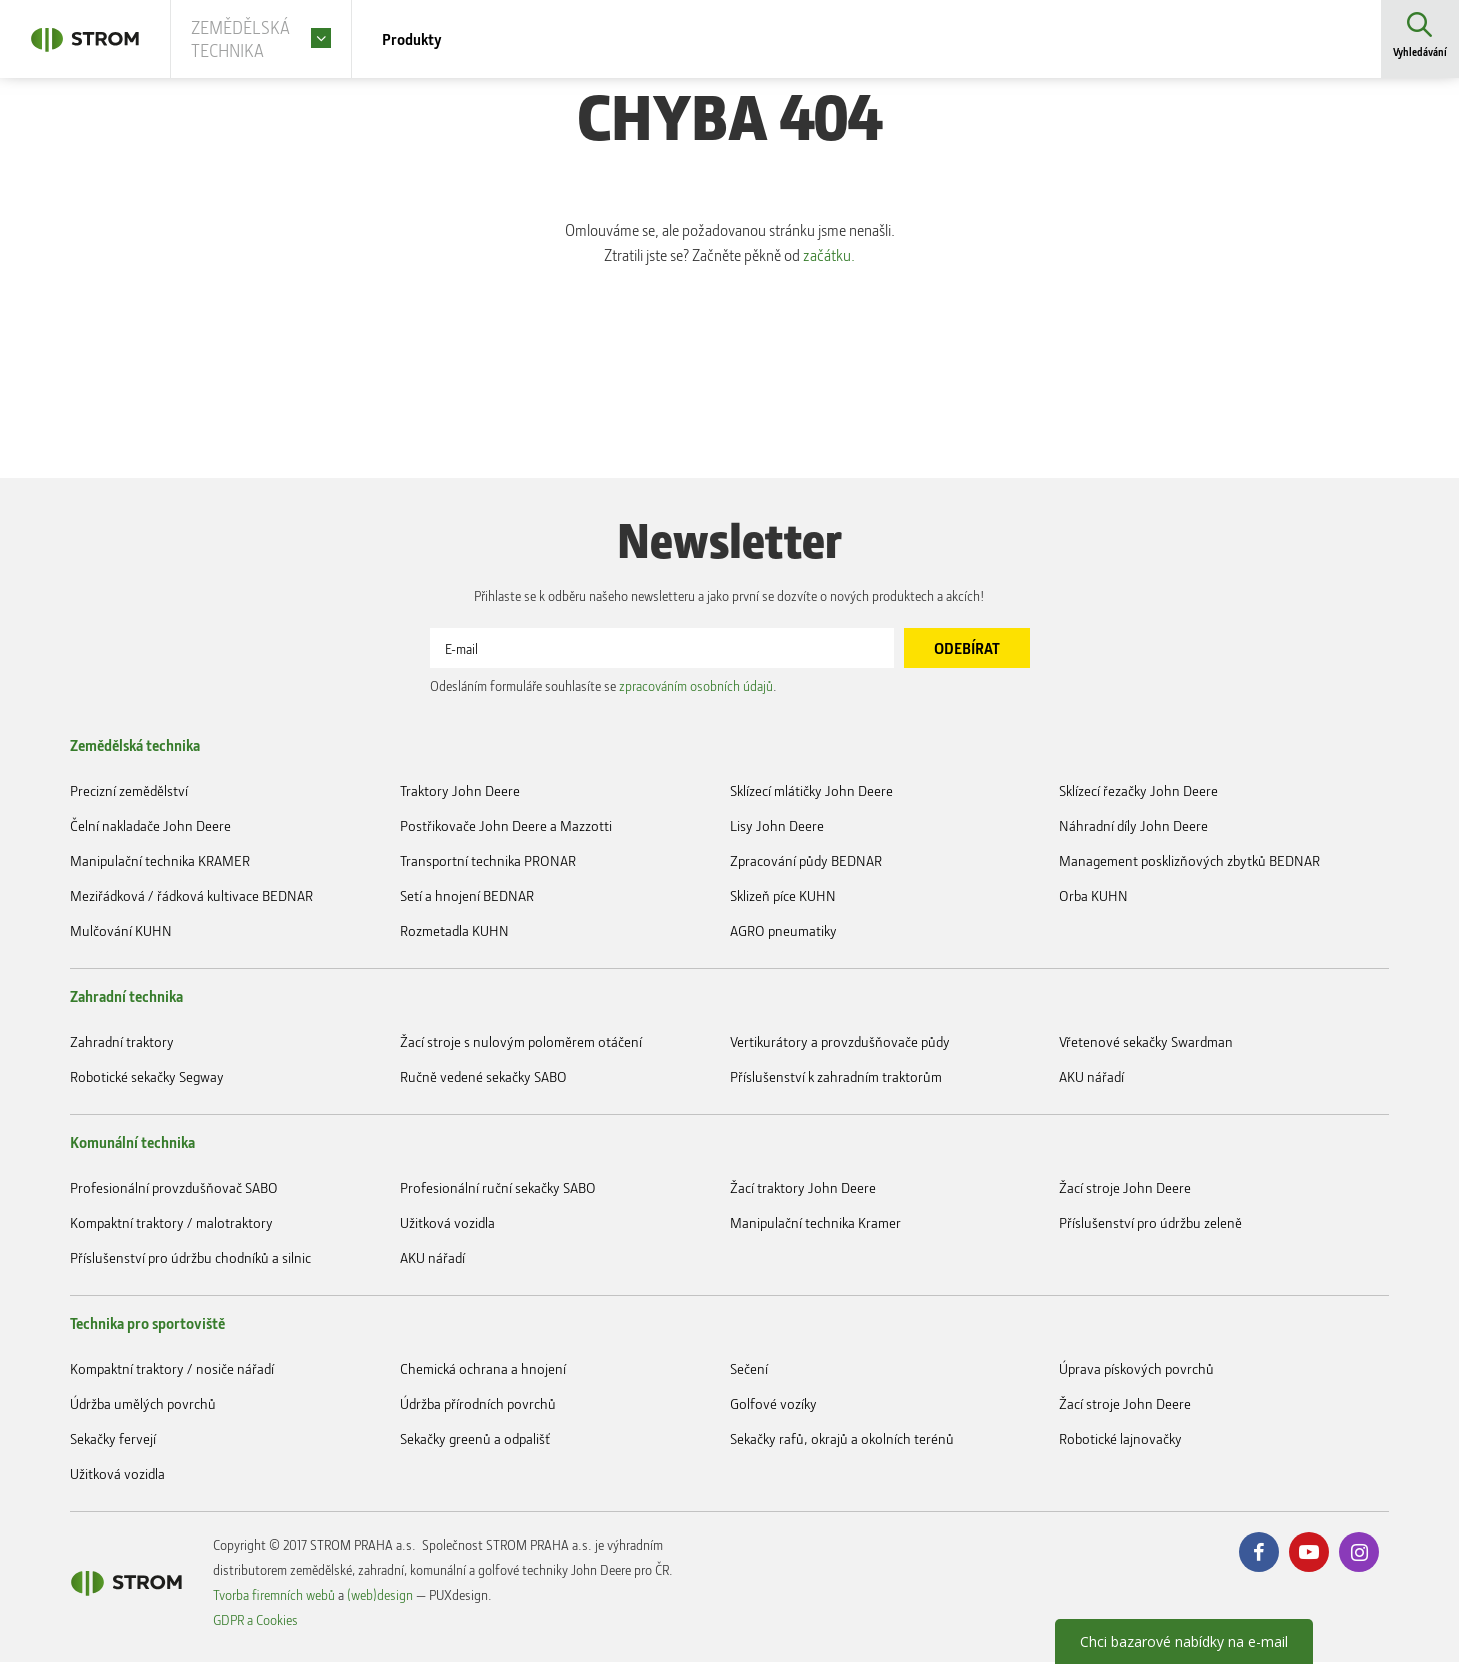 This screenshot has height=1664, width=1459. What do you see at coordinates (380, 1596) in the screenshot?
I see `(web)design` at bounding box center [380, 1596].